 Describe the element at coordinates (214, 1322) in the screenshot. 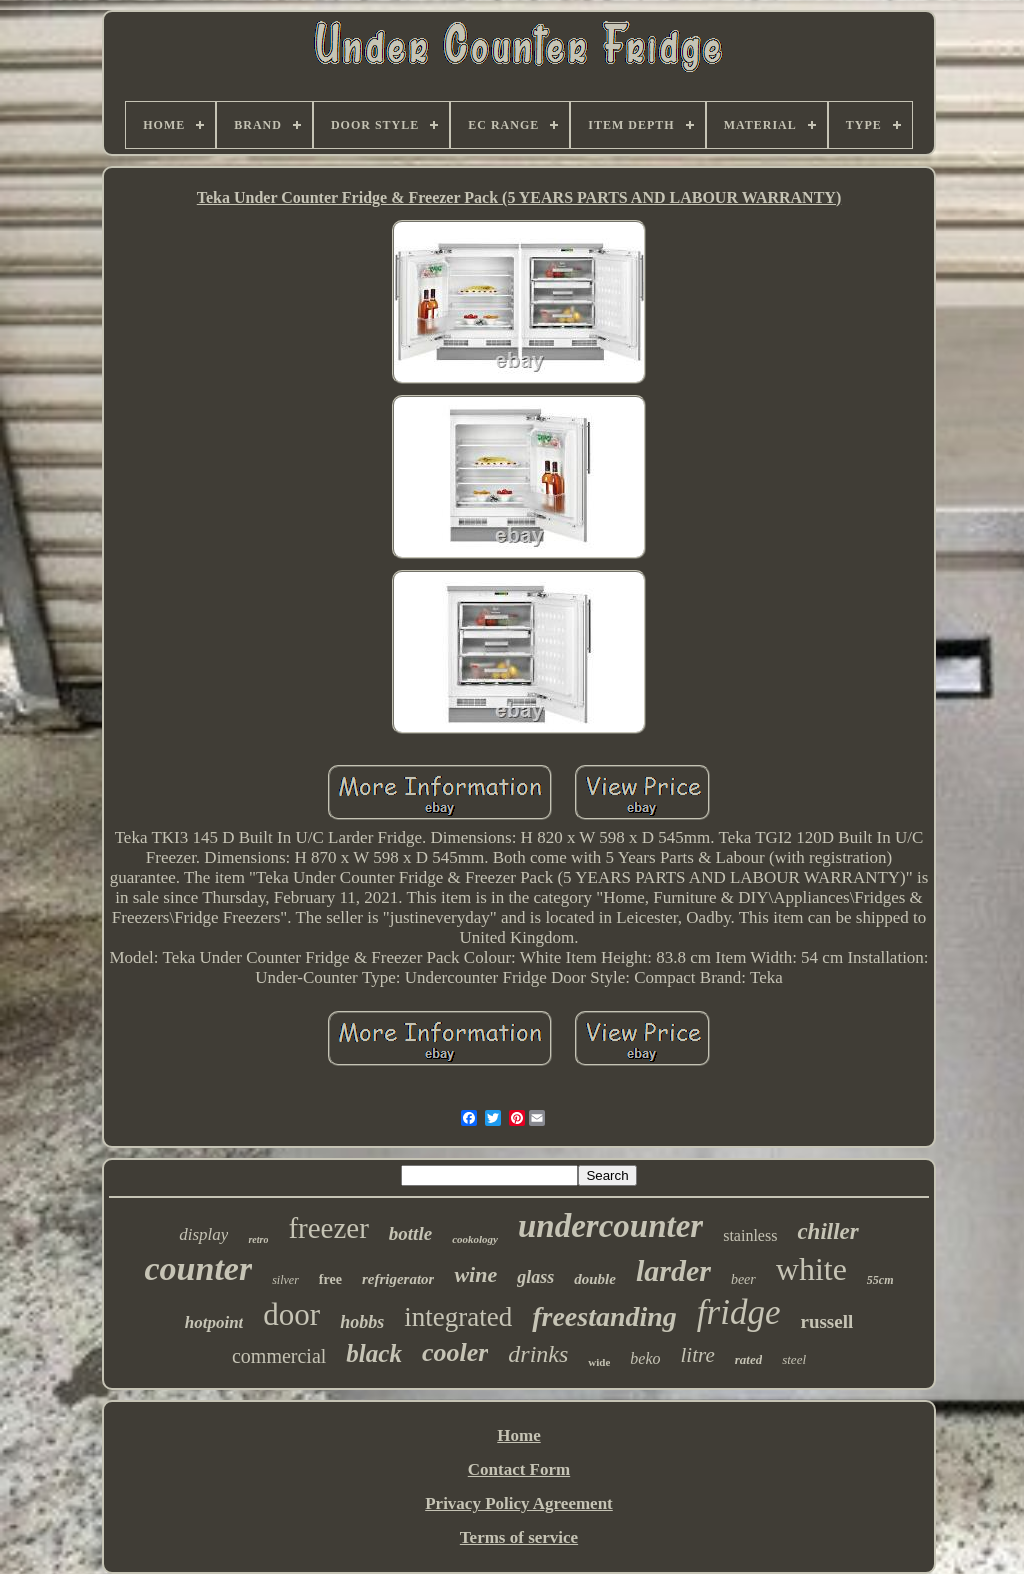

I see `hotpoint` at that location.